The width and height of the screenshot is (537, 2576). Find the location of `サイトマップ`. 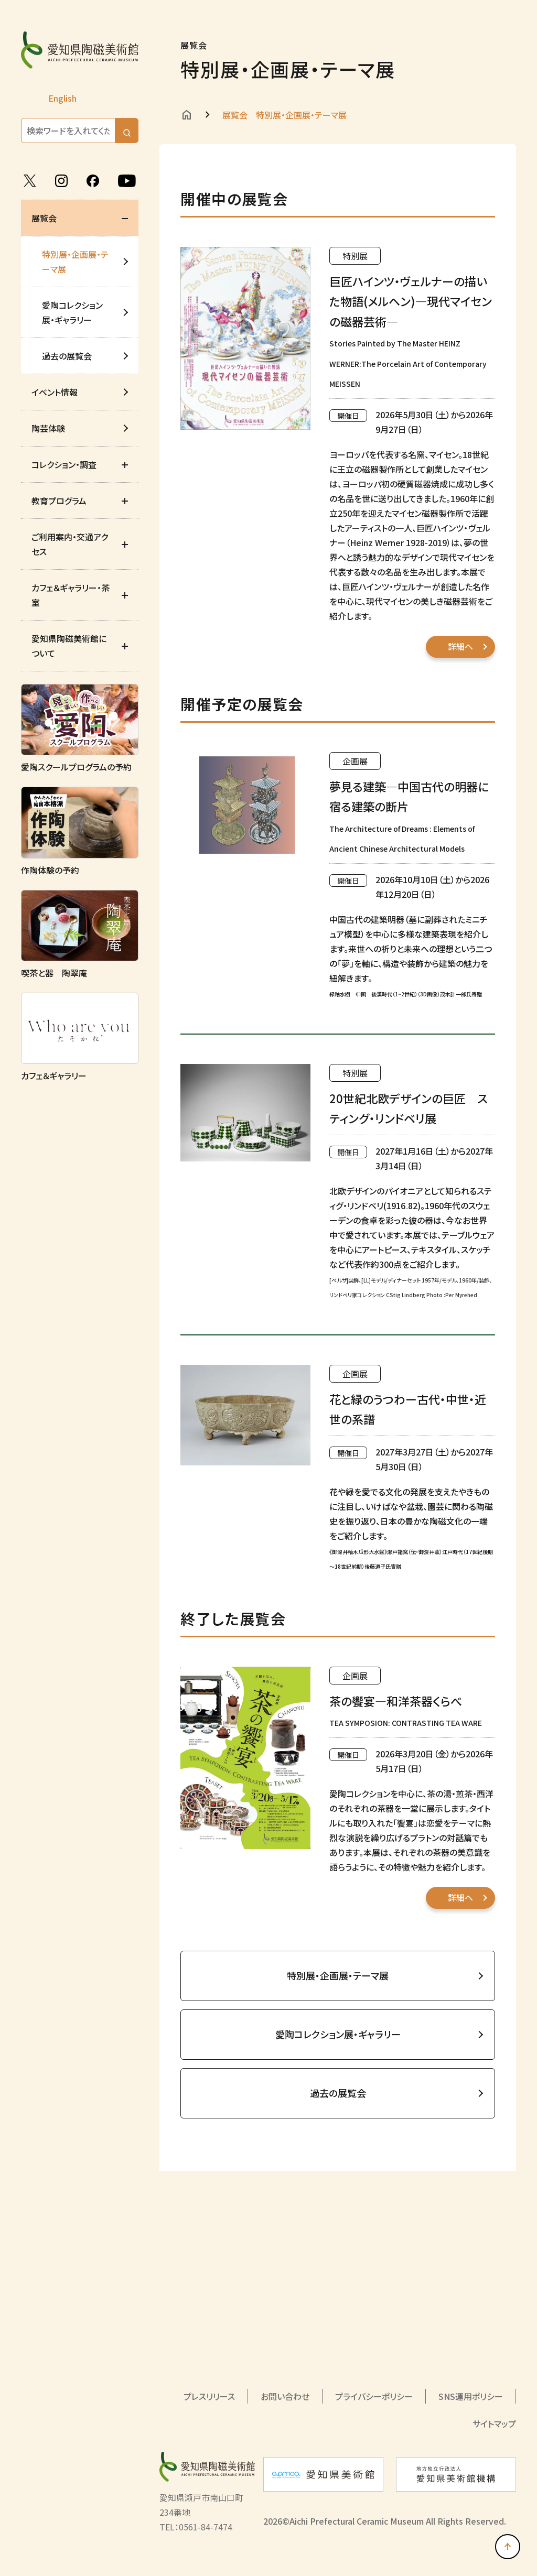

サイトマップ is located at coordinates (494, 2423).